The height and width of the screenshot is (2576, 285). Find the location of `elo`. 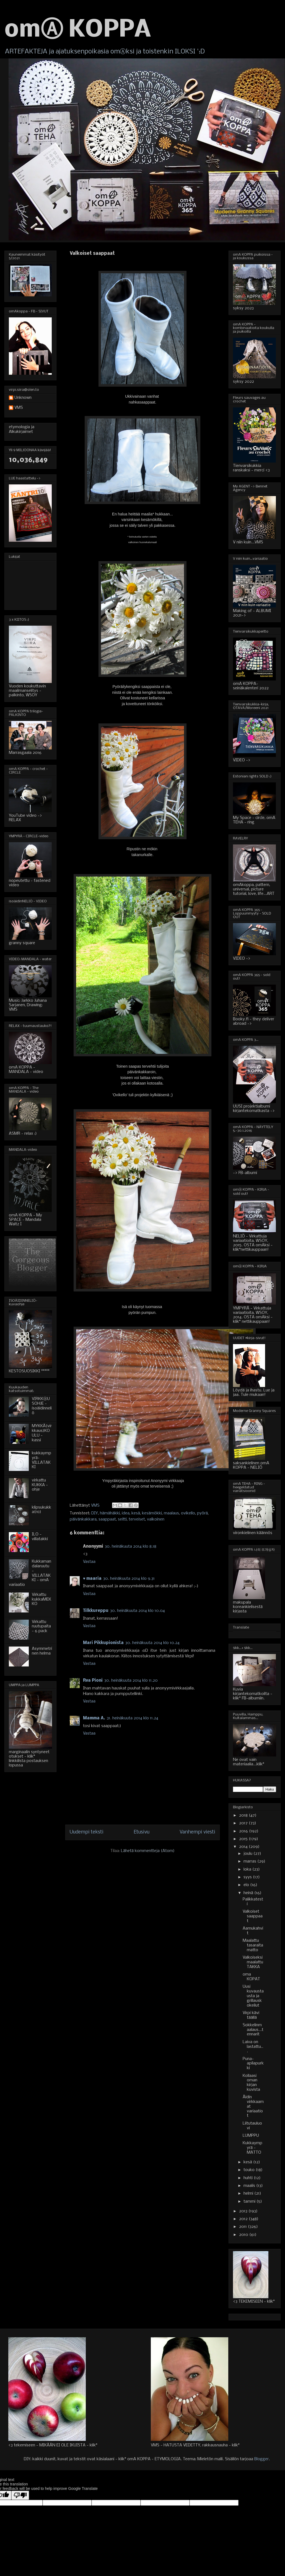

elo is located at coordinates (246, 1885).